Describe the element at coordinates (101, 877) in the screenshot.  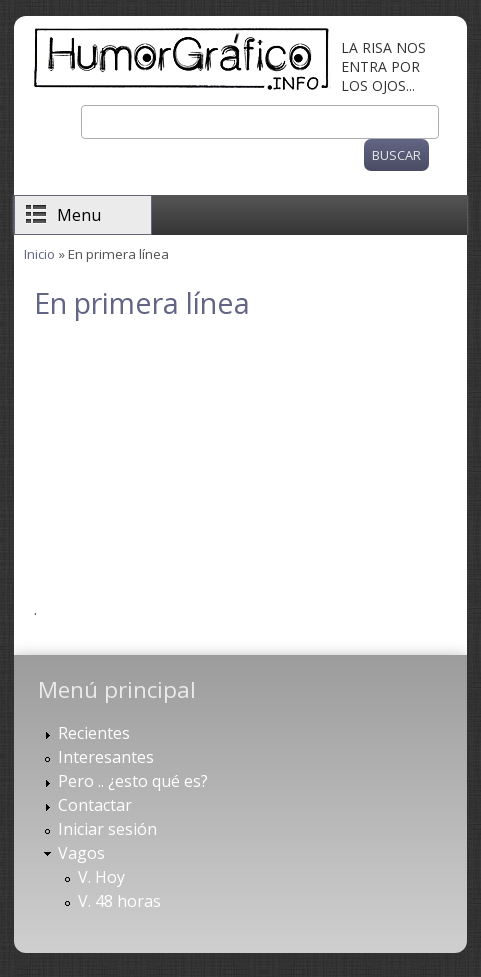
I see `V. Hoy` at that location.